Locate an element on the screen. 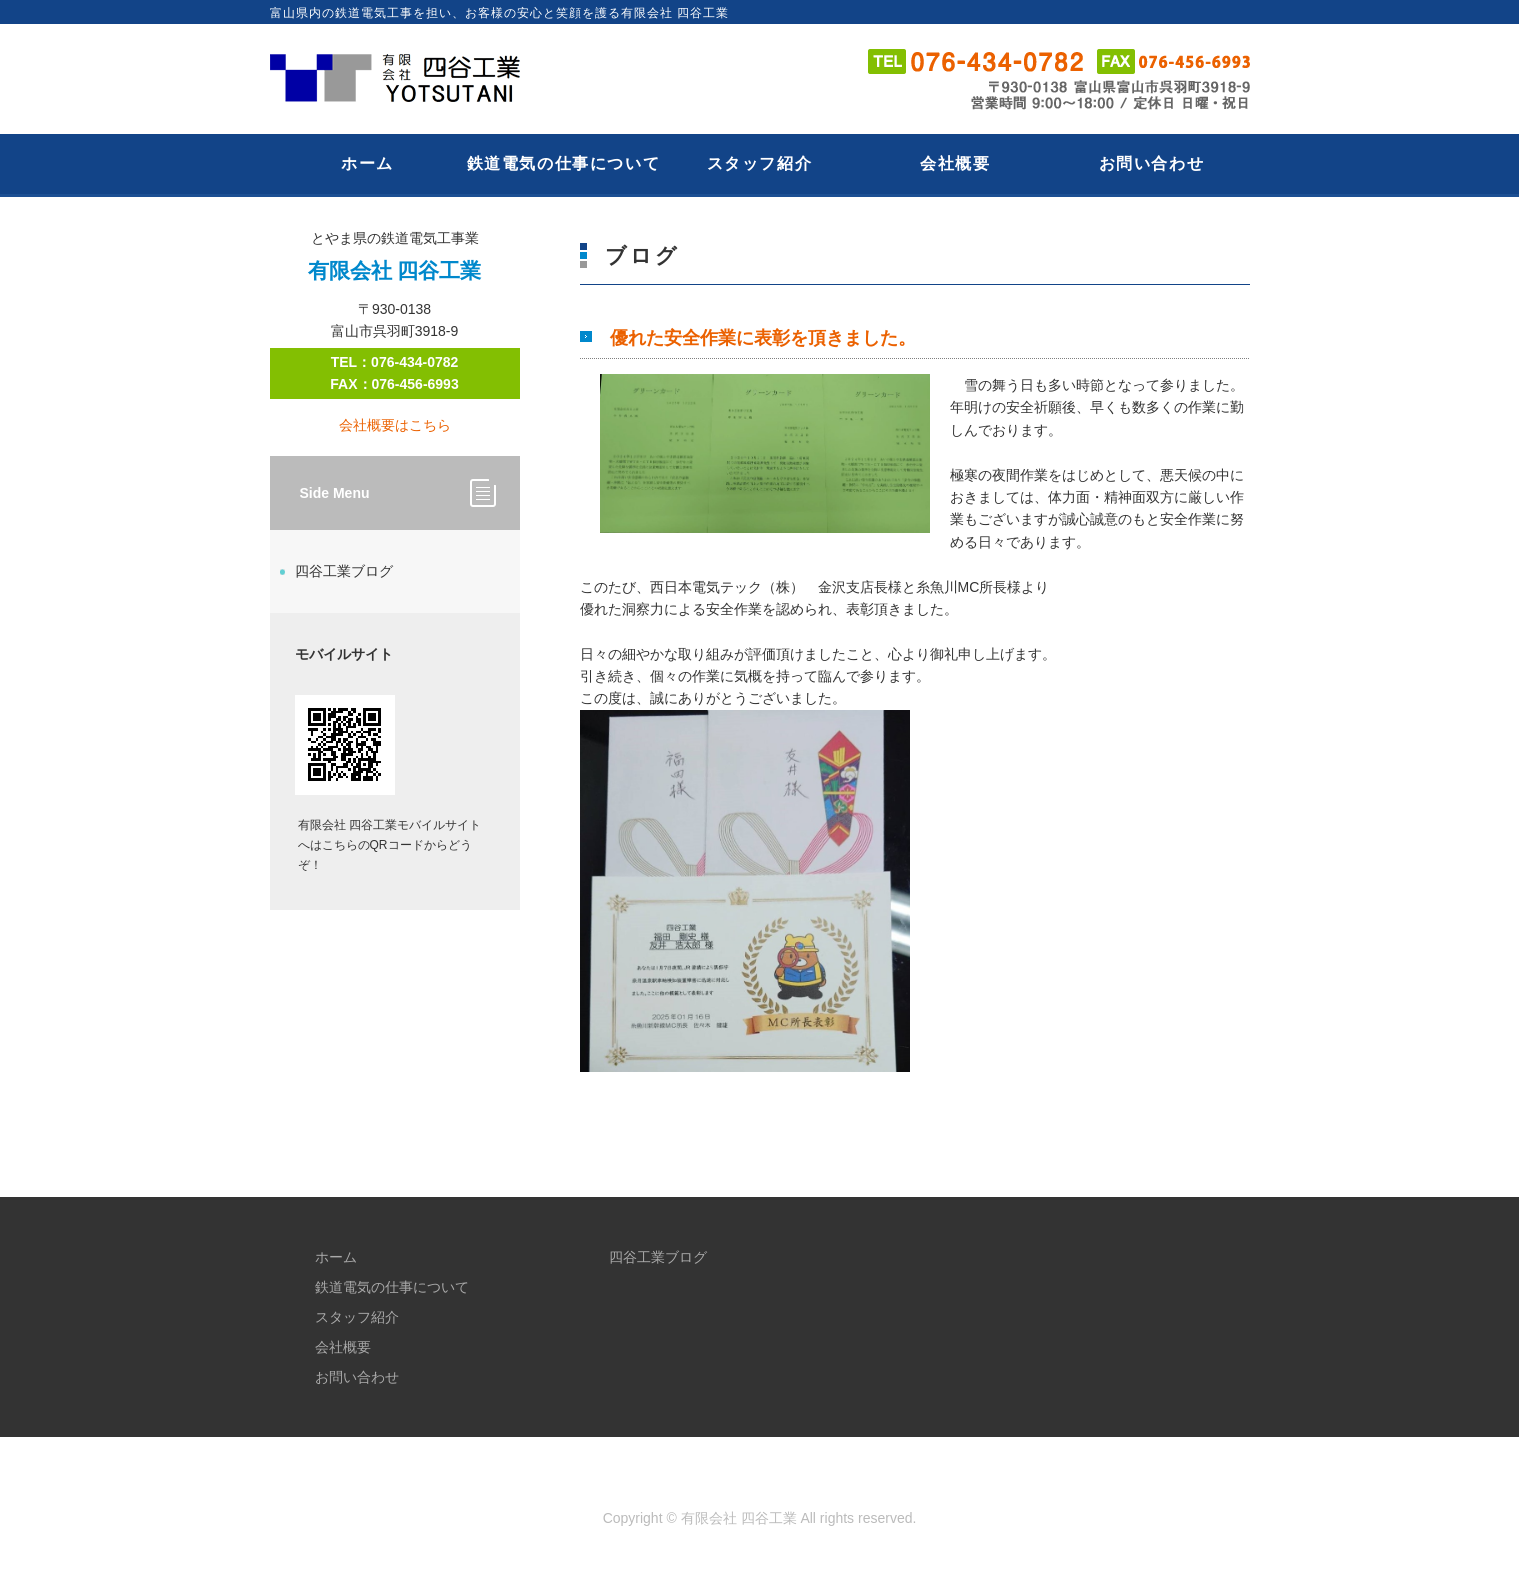  有限会社 四谷工業 is located at coordinates (739, 1518).